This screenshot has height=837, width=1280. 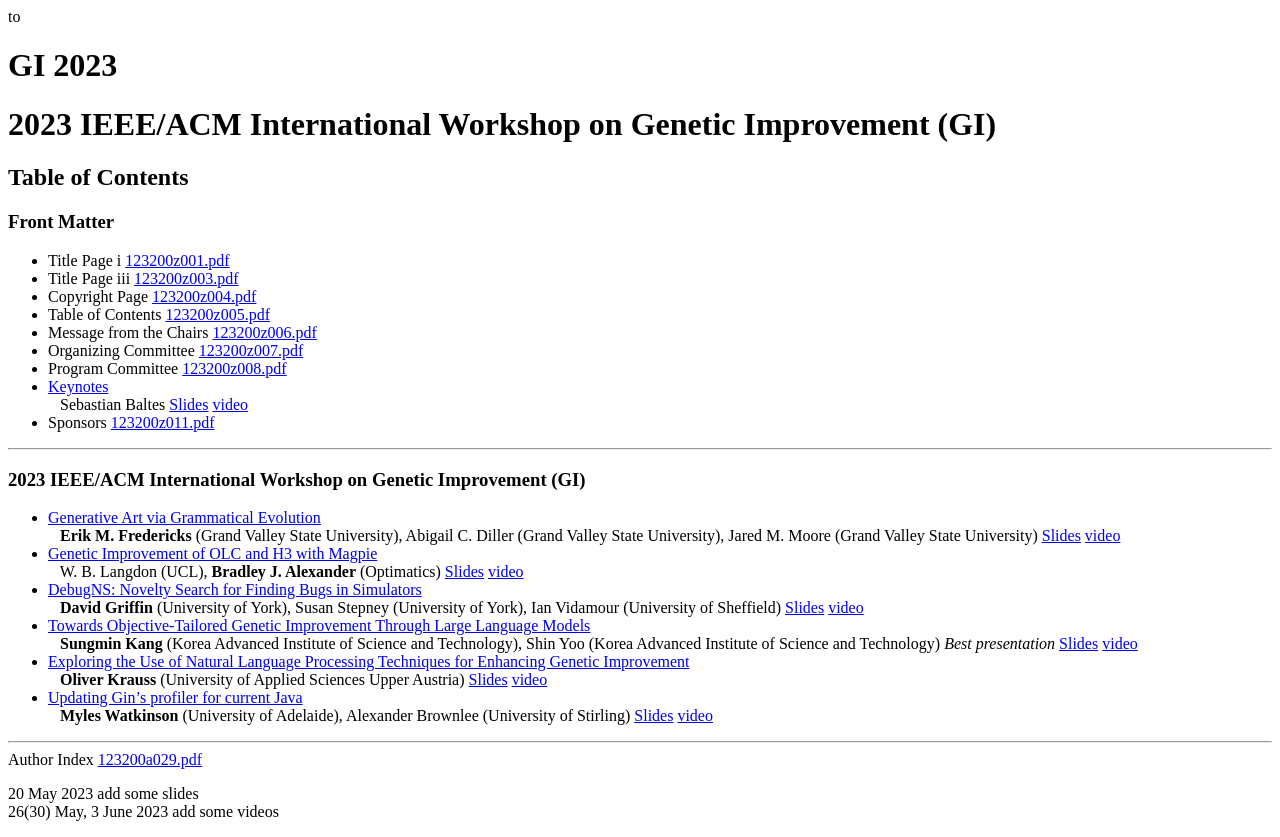 I want to click on Genetic Improvement of OLC and H3 with Magpie, so click(x=212, y=553).